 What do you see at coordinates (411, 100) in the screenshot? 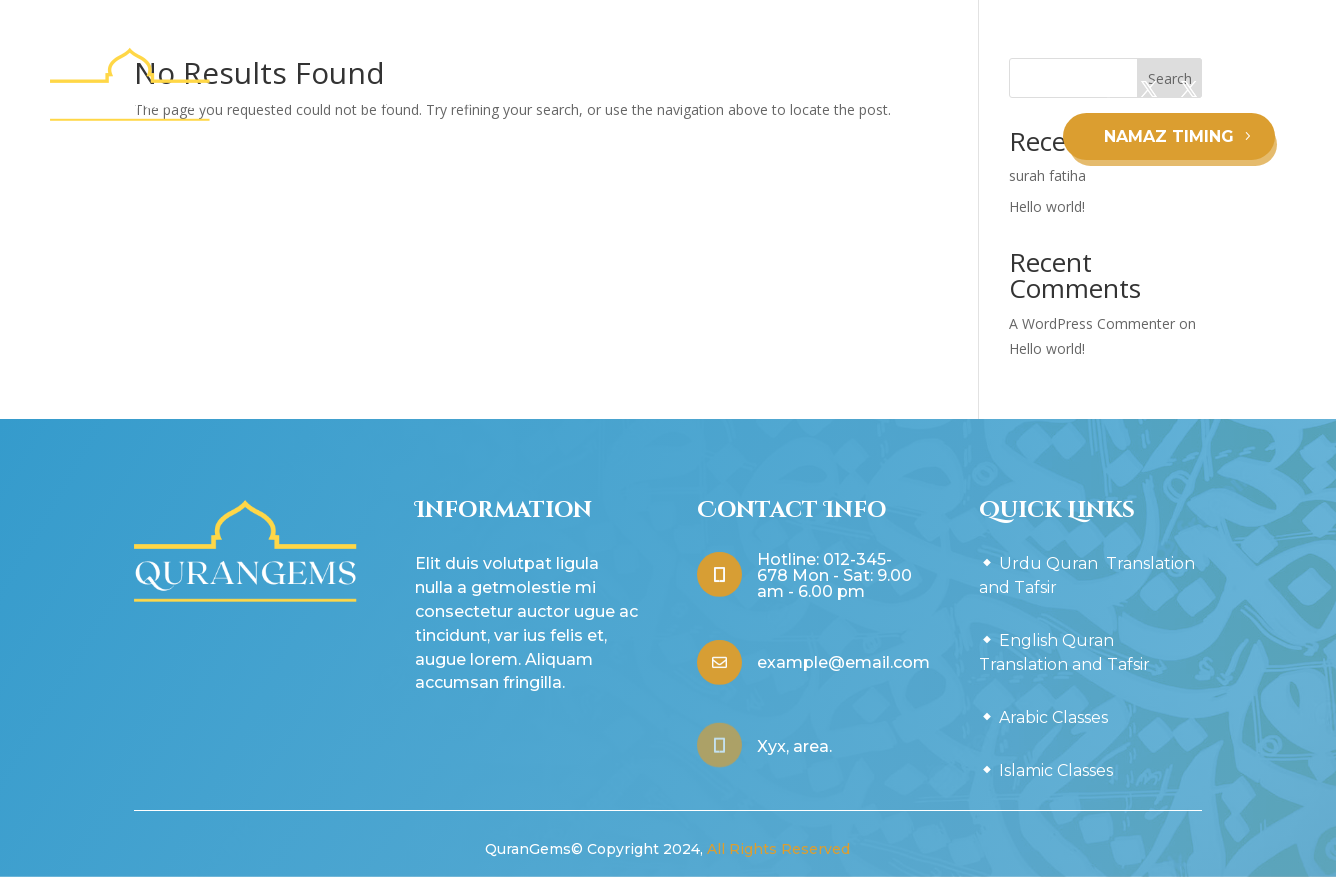
I see `Urdu Quran Translation and Tafsir` at bounding box center [411, 100].